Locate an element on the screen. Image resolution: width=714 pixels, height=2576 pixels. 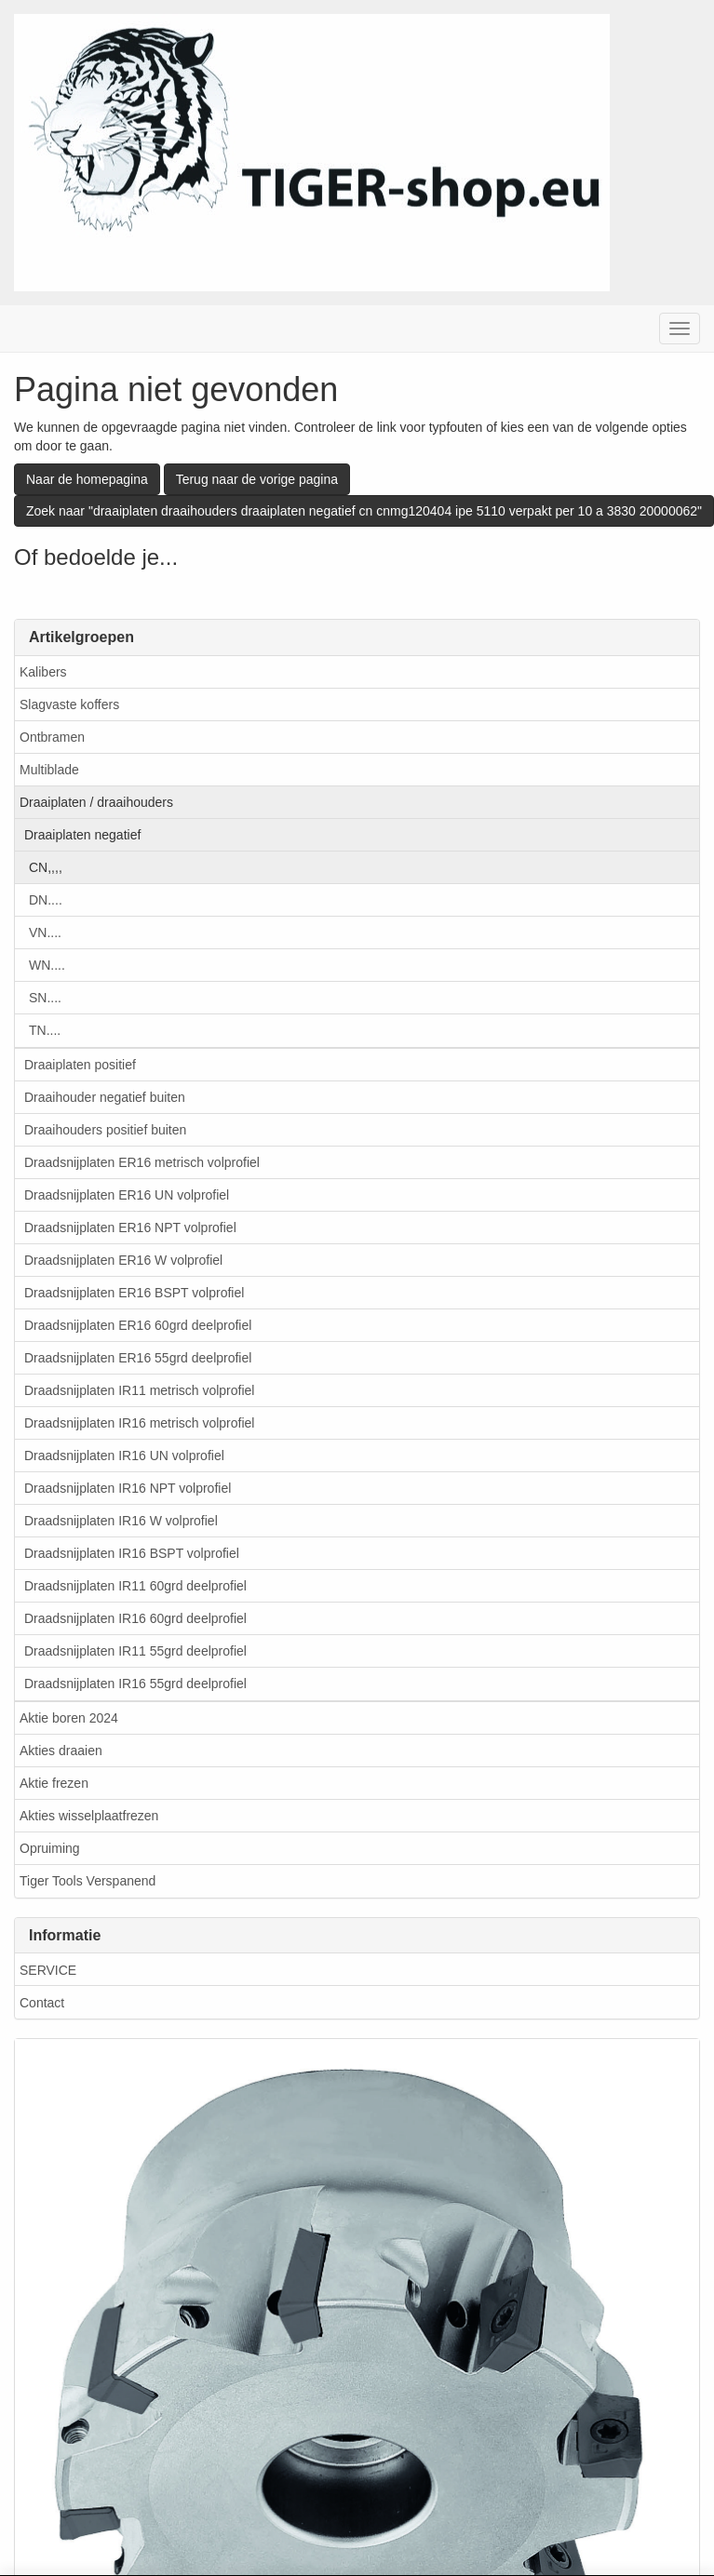
Draaiplaten negatief is located at coordinates (82, 834).